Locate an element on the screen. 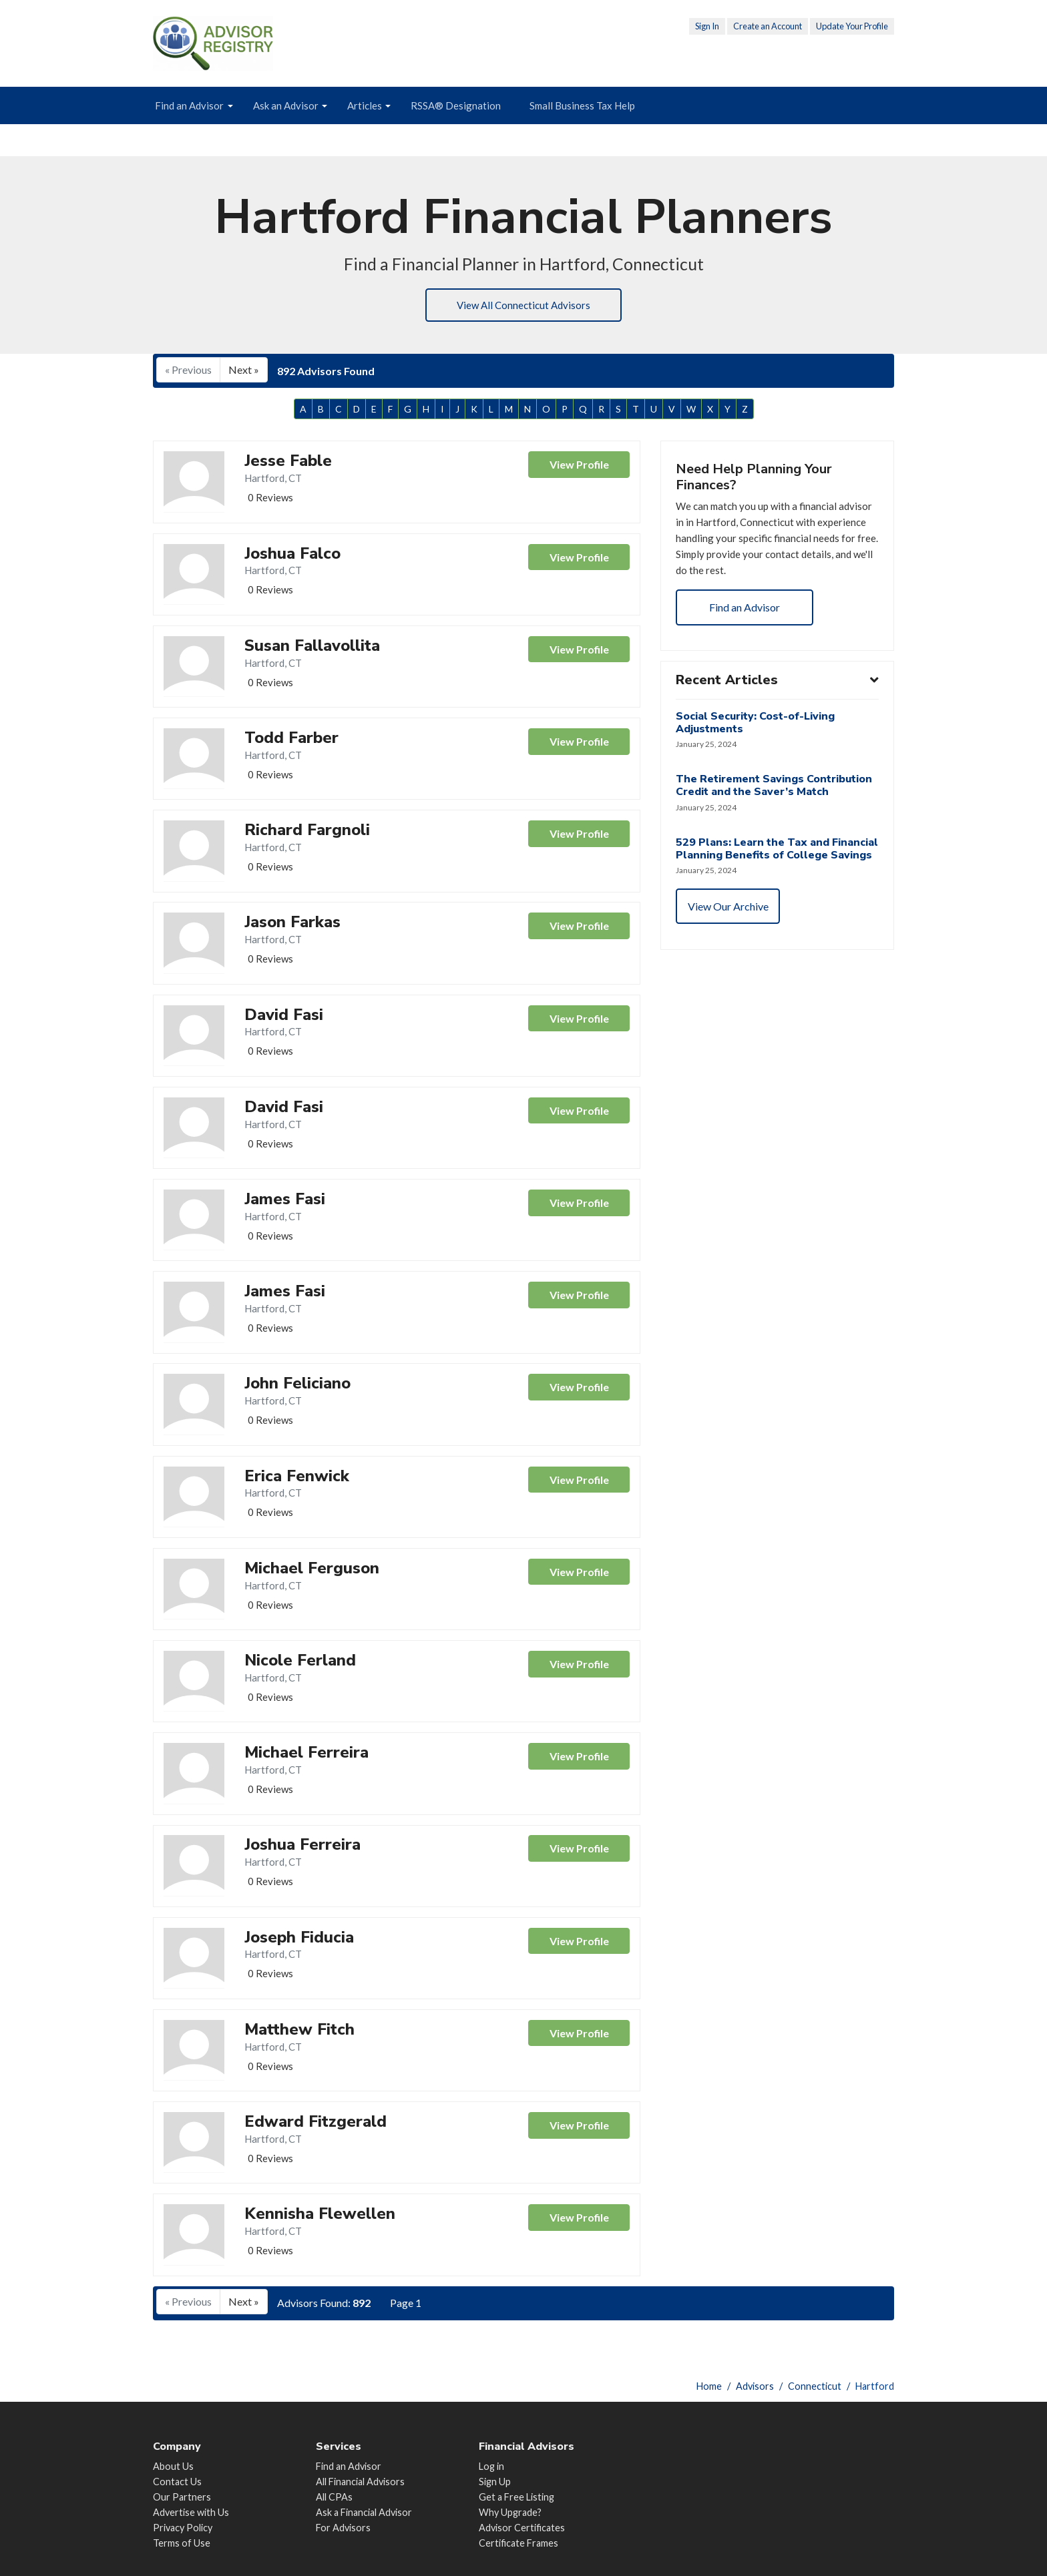 The height and width of the screenshot is (2576, 1047). Sign In is located at coordinates (707, 26).